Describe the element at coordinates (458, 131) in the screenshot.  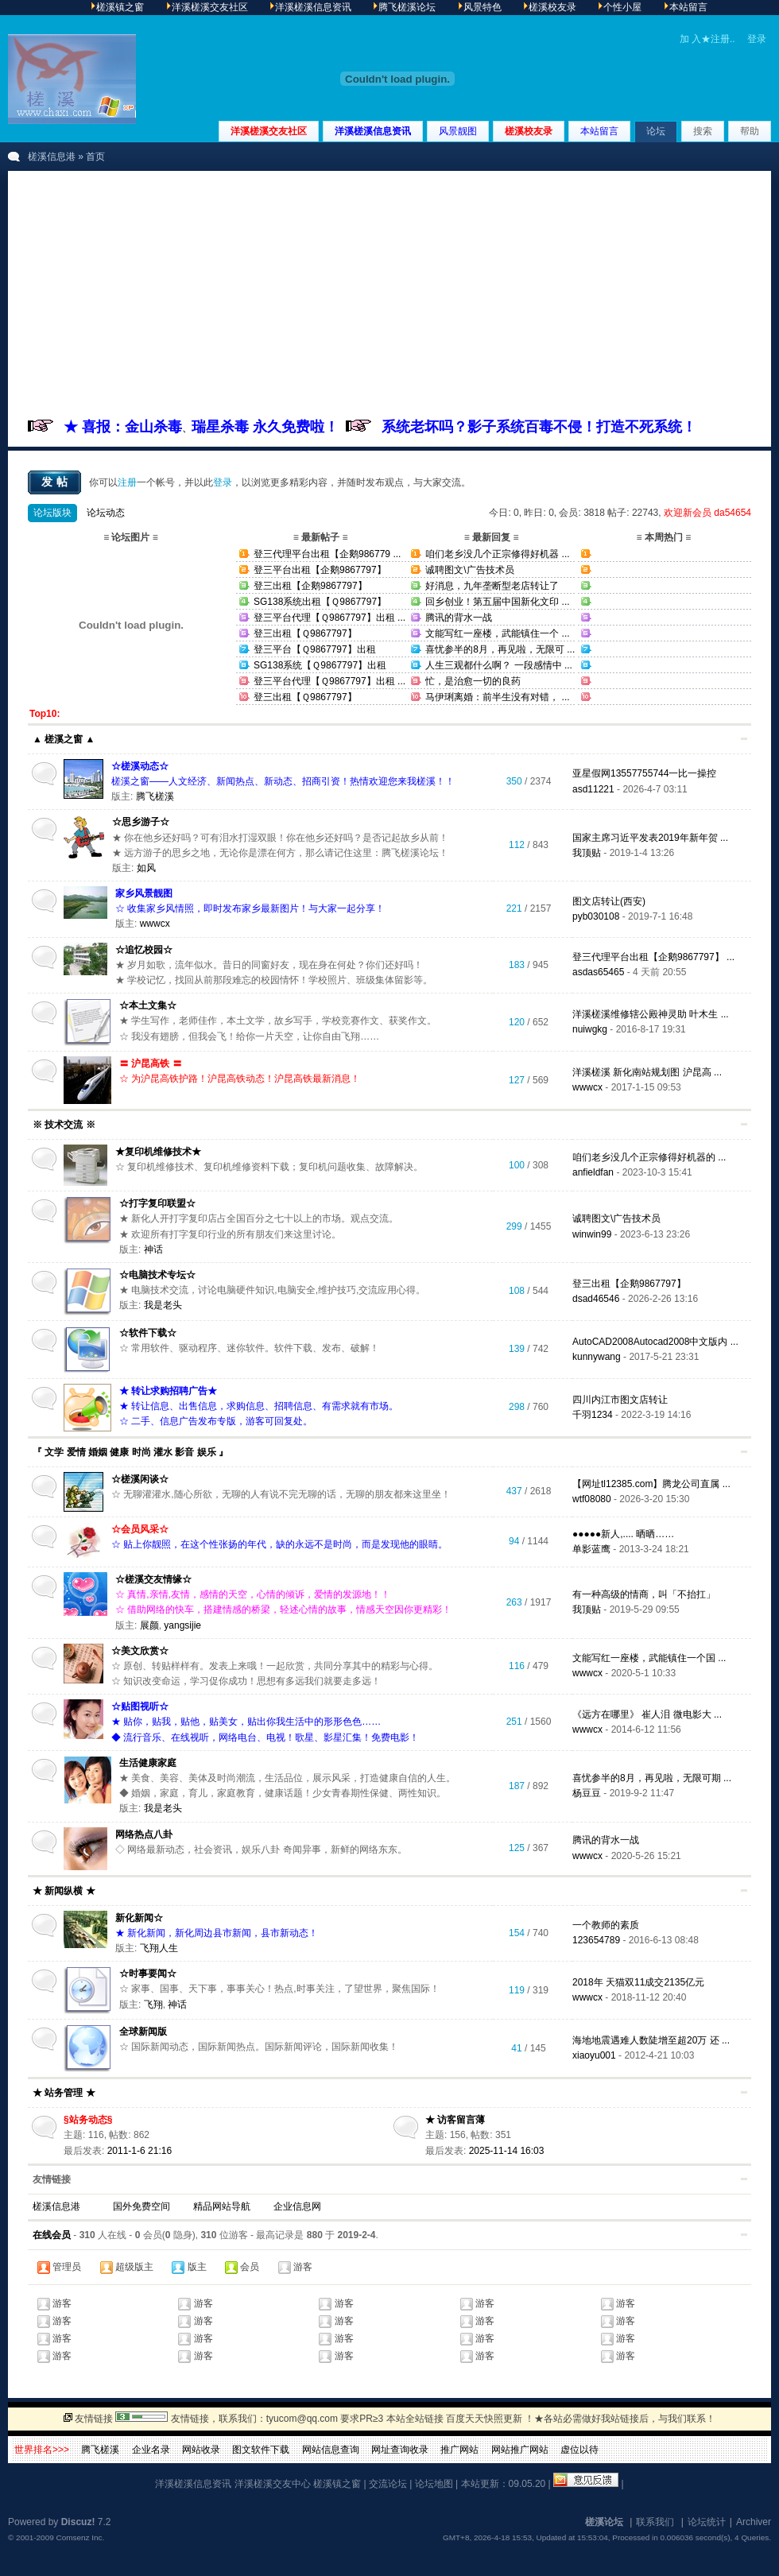
I see `风景靓图` at that location.